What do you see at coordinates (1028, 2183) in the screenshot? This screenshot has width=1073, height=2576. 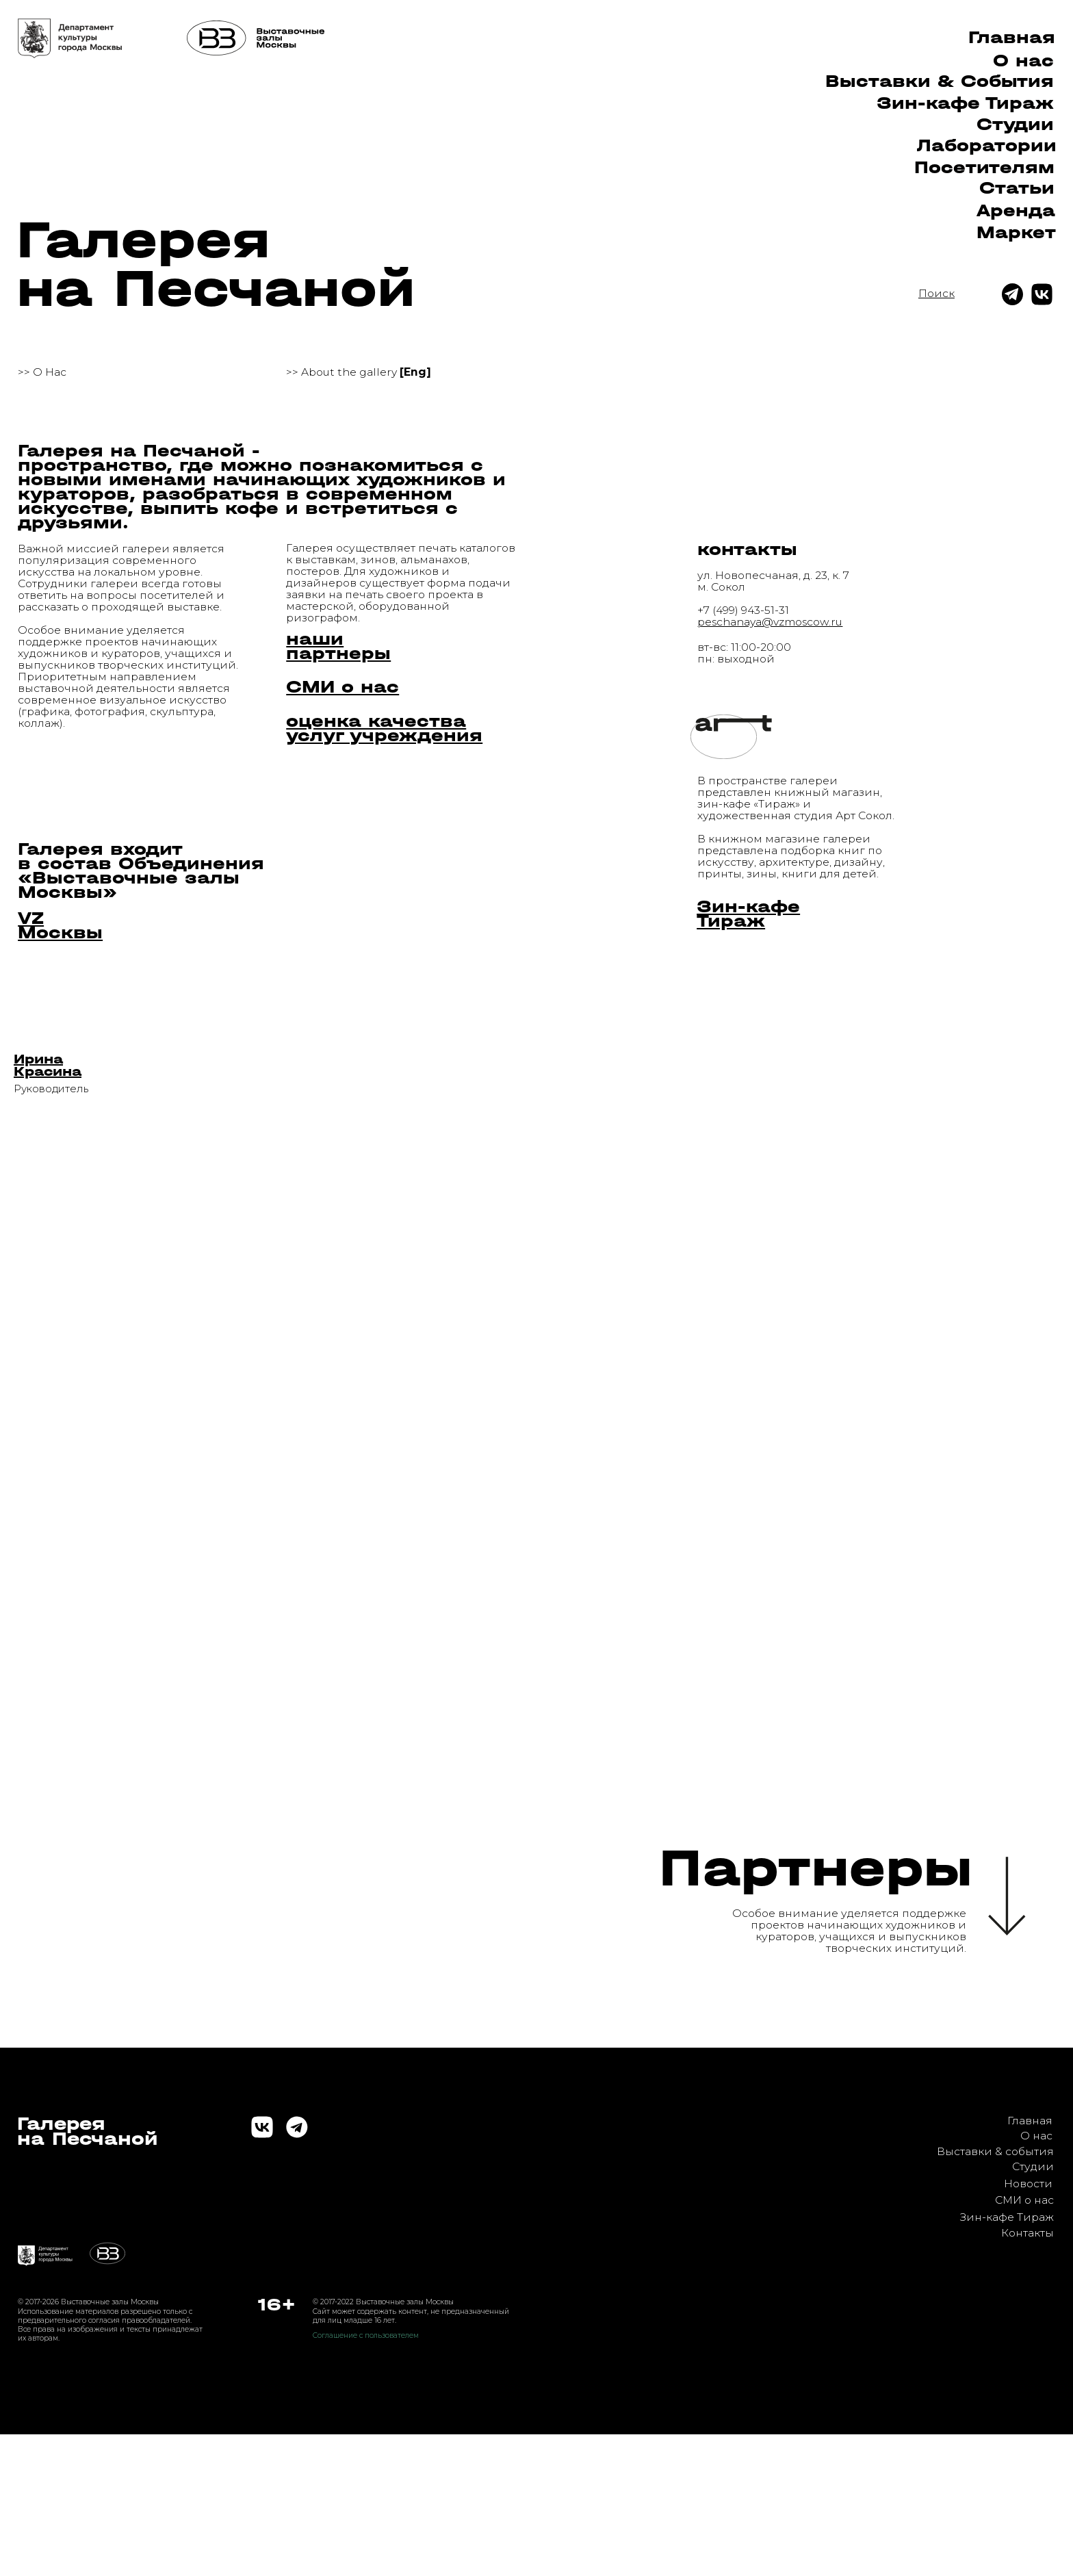 I see `Новости` at bounding box center [1028, 2183].